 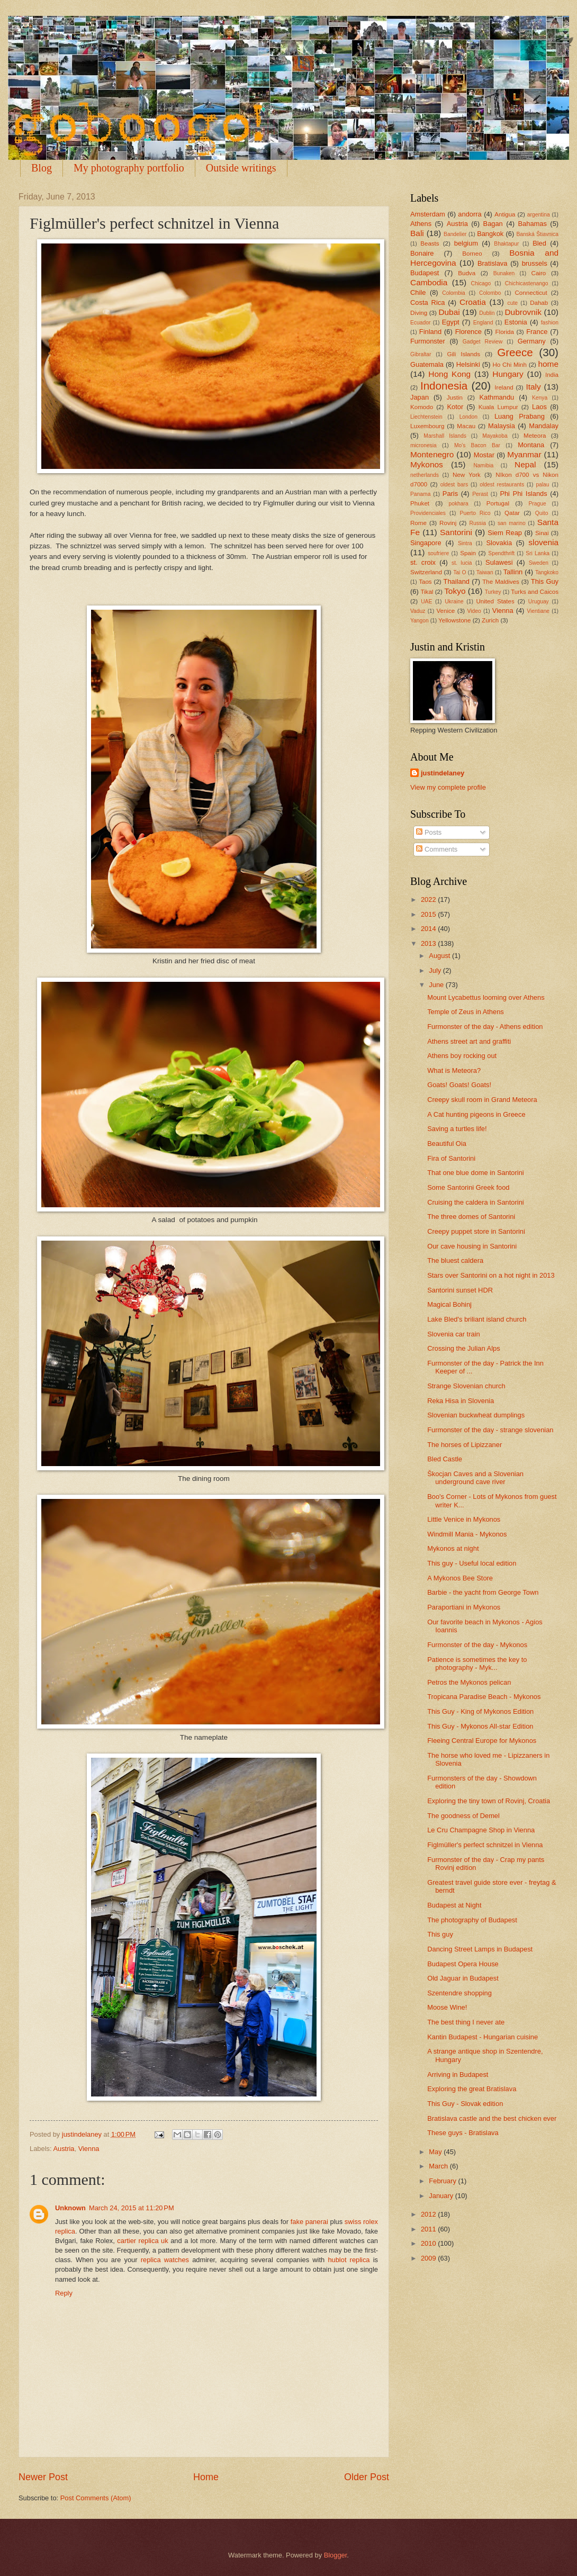 I want to click on This Guy - Slovak edition, so click(x=465, y=2104).